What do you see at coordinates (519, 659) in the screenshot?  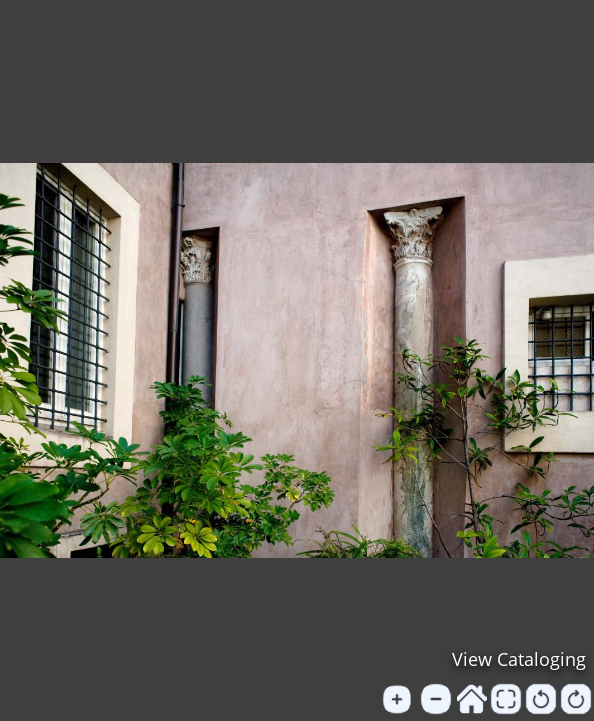 I see `View Cataloging` at bounding box center [519, 659].